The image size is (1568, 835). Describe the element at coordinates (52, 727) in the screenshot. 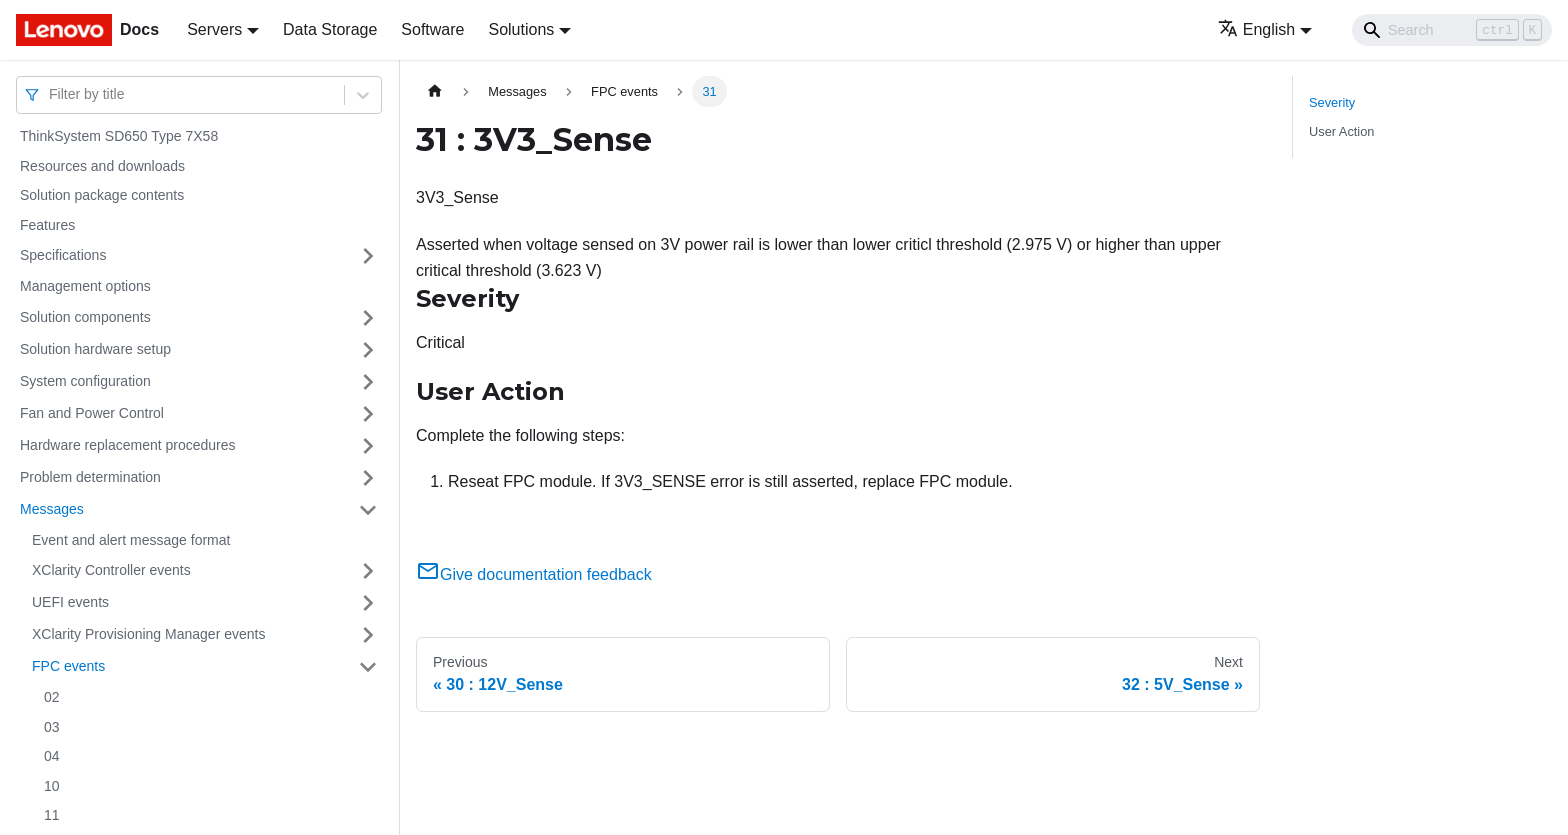

I see `03` at that location.